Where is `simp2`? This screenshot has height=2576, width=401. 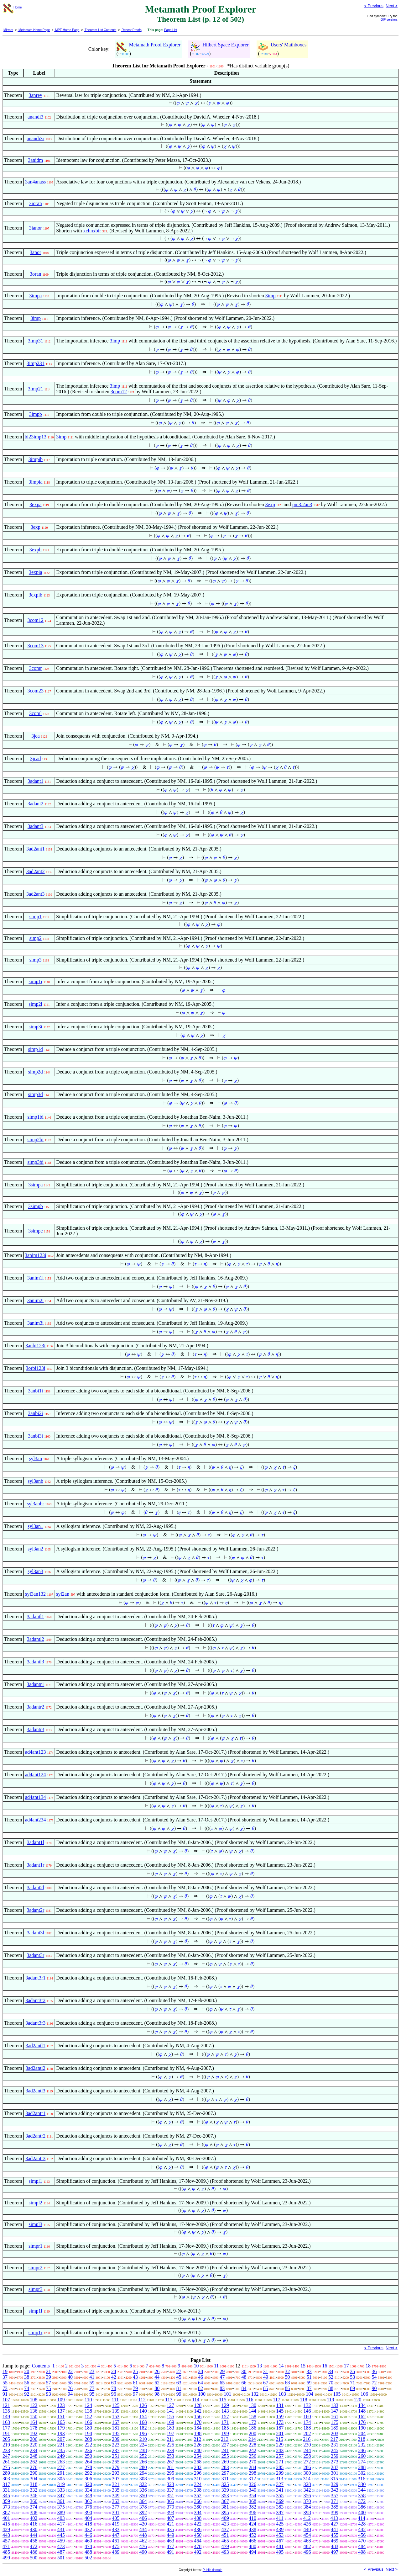 simp2 is located at coordinates (35, 938).